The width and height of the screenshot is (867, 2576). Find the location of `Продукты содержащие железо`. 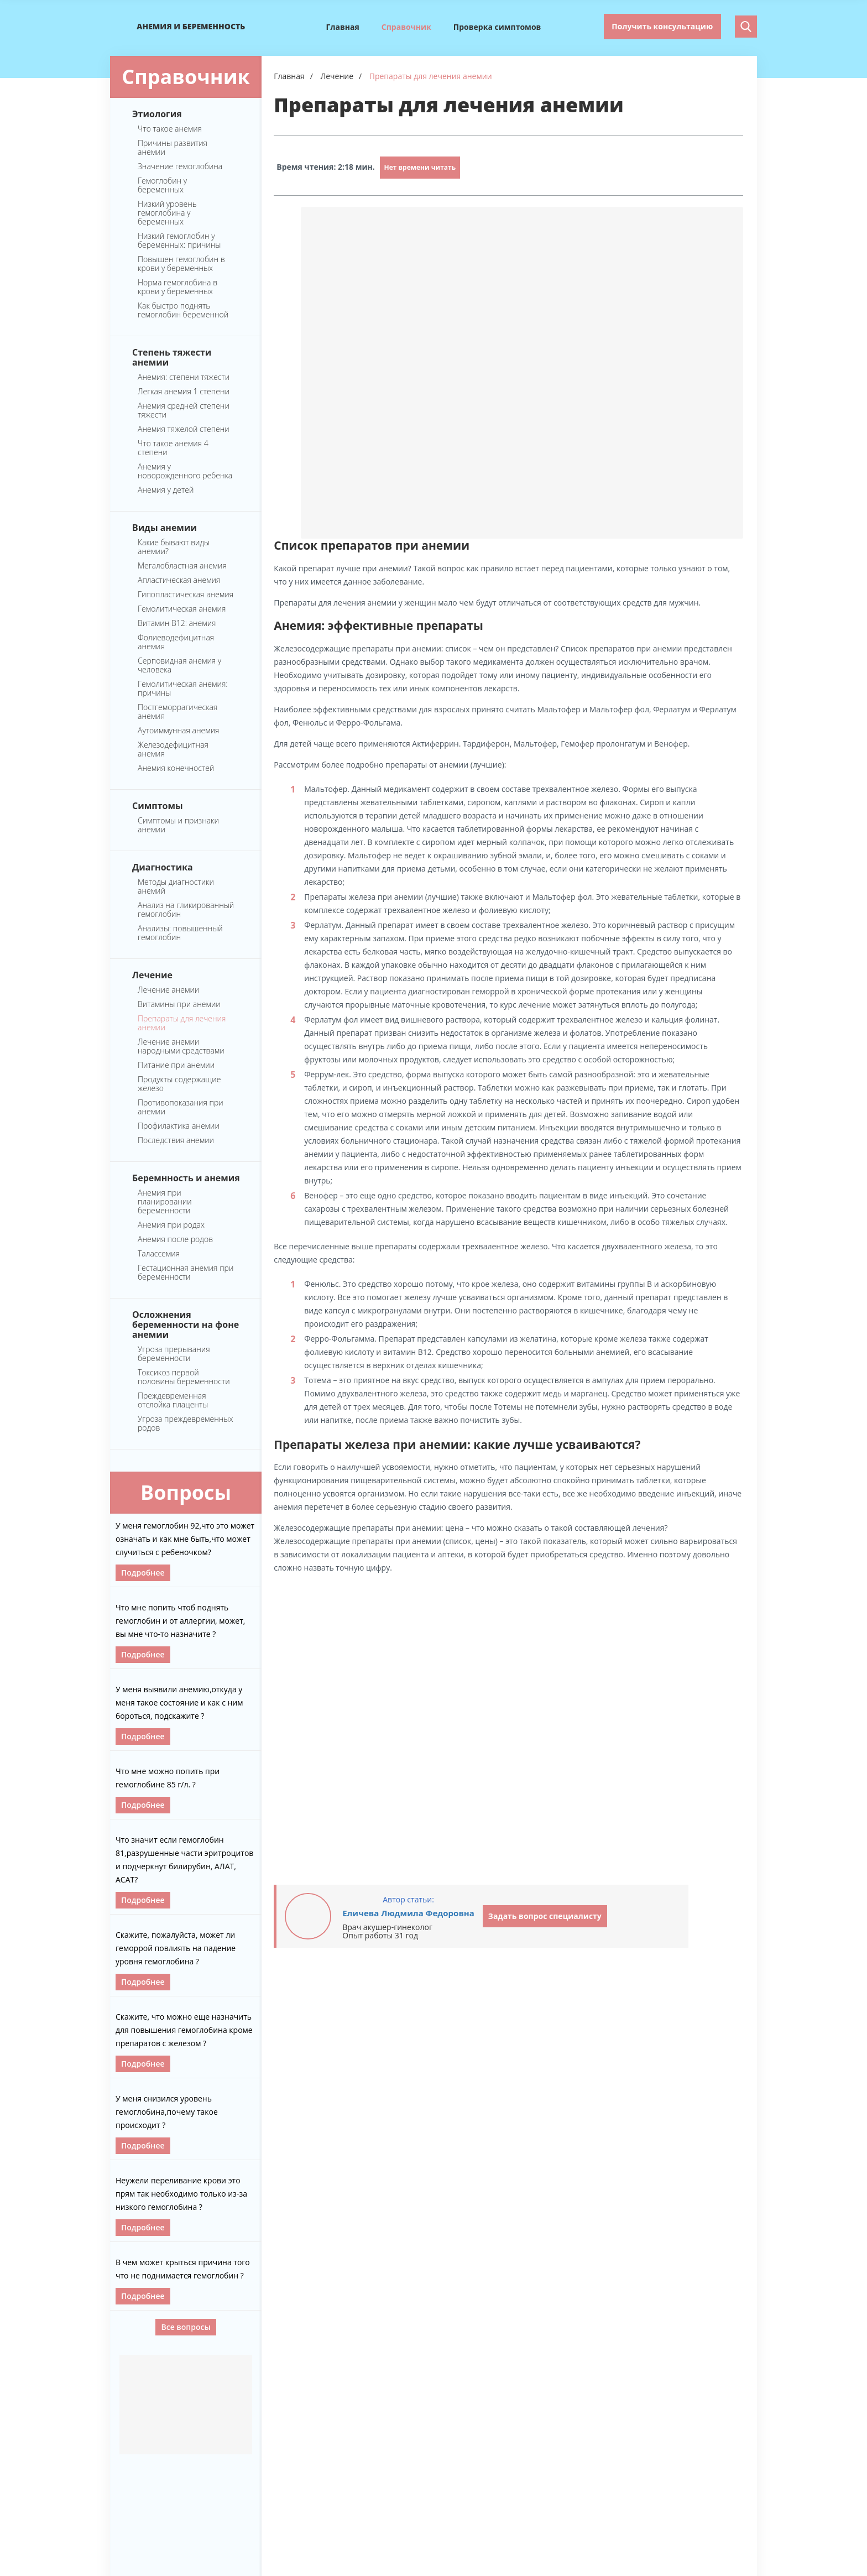

Продукты содержащие железо is located at coordinates (179, 1084).